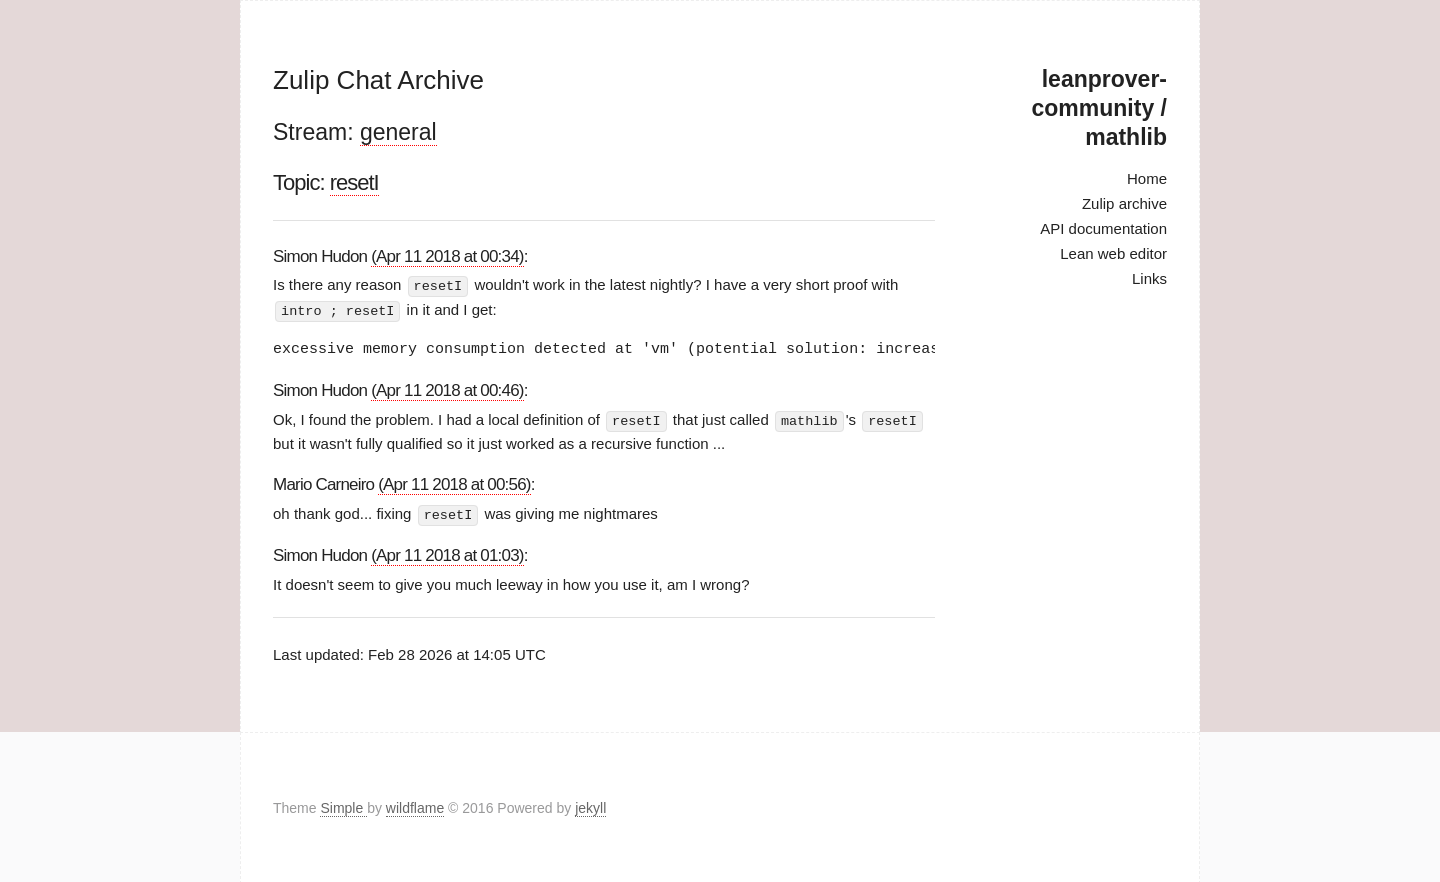 The height and width of the screenshot is (882, 1440). Describe the element at coordinates (447, 256) in the screenshot. I see `(Apr 11 2018 at 00:34)` at that location.